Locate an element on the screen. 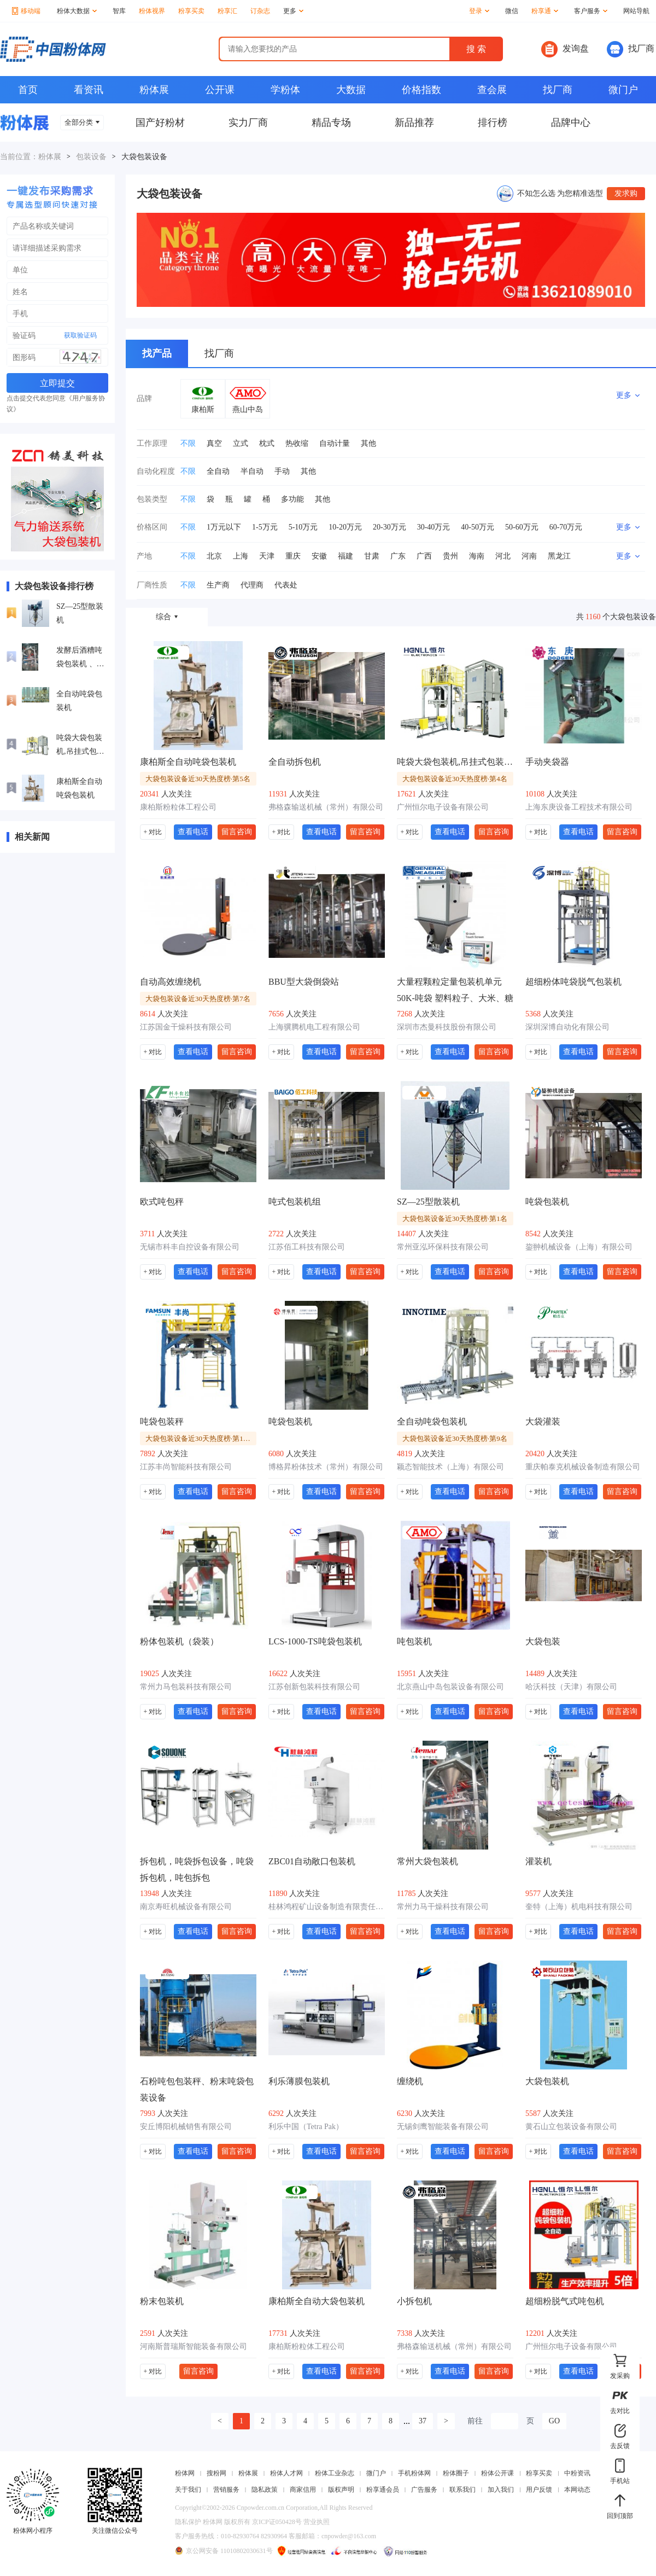 The image size is (656, 2576). 50-60万元 is located at coordinates (521, 527).